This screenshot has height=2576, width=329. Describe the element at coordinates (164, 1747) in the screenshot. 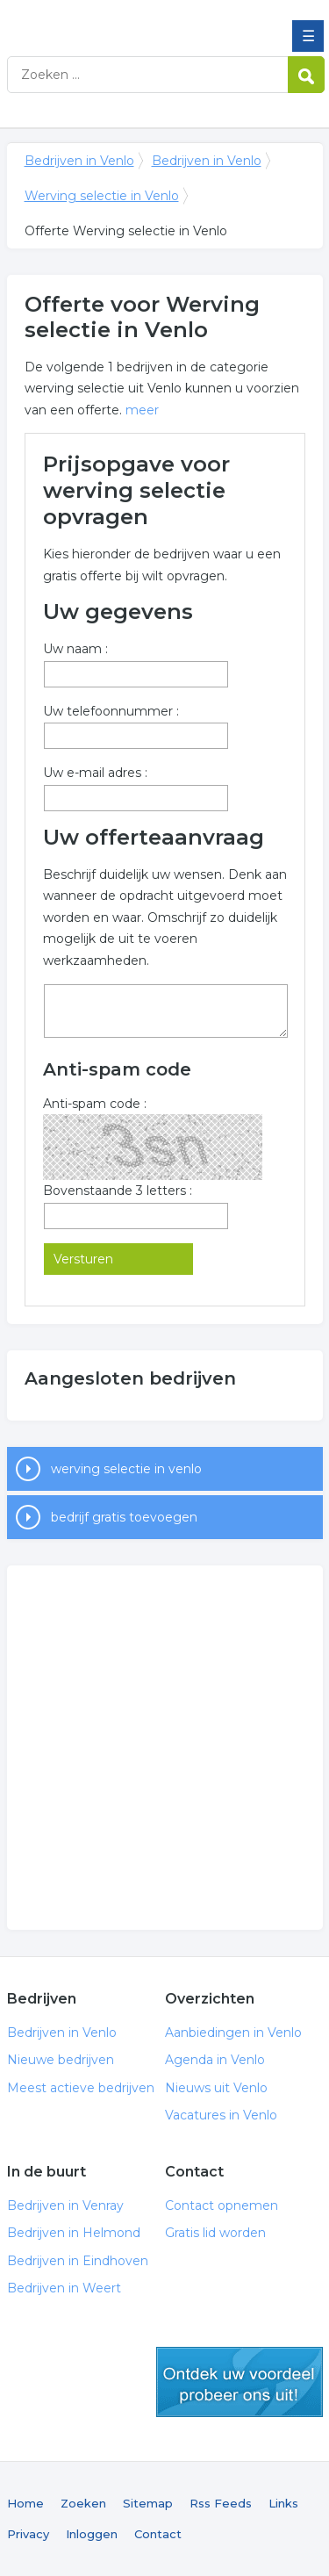

I see `[Advertisement]` at that location.